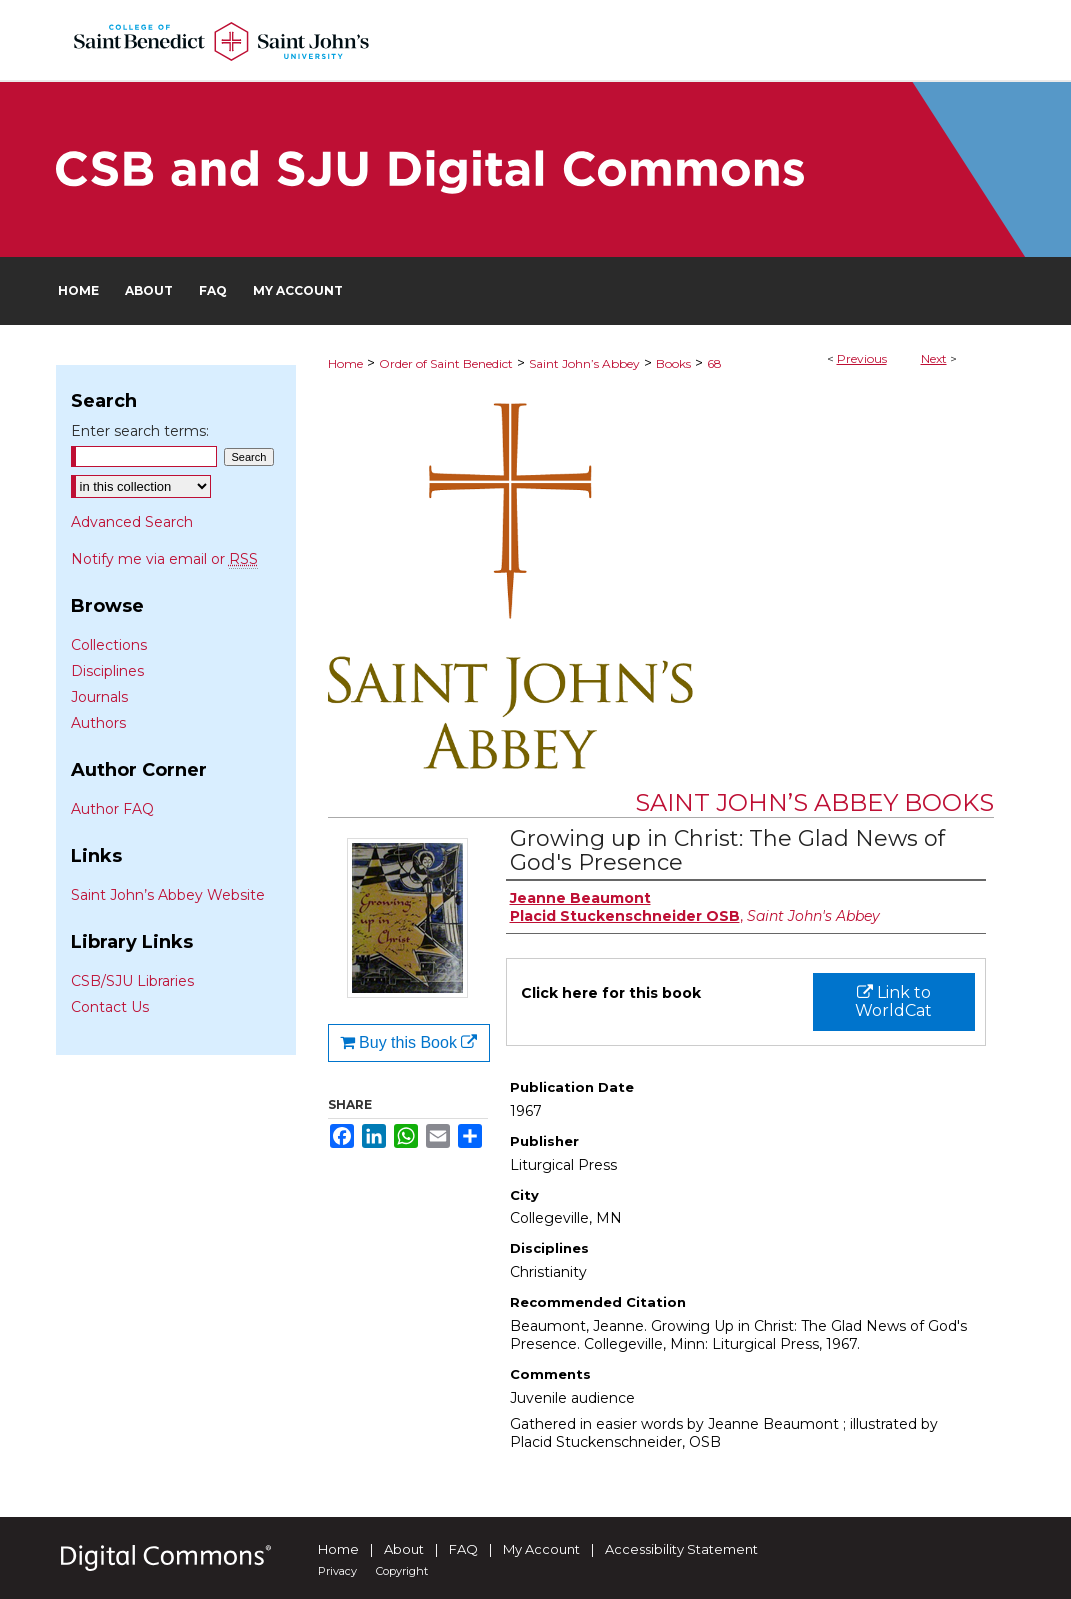 This screenshot has width=1071, height=1599. Describe the element at coordinates (814, 802) in the screenshot. I see `Saint John’s Abbey Books` at that location.